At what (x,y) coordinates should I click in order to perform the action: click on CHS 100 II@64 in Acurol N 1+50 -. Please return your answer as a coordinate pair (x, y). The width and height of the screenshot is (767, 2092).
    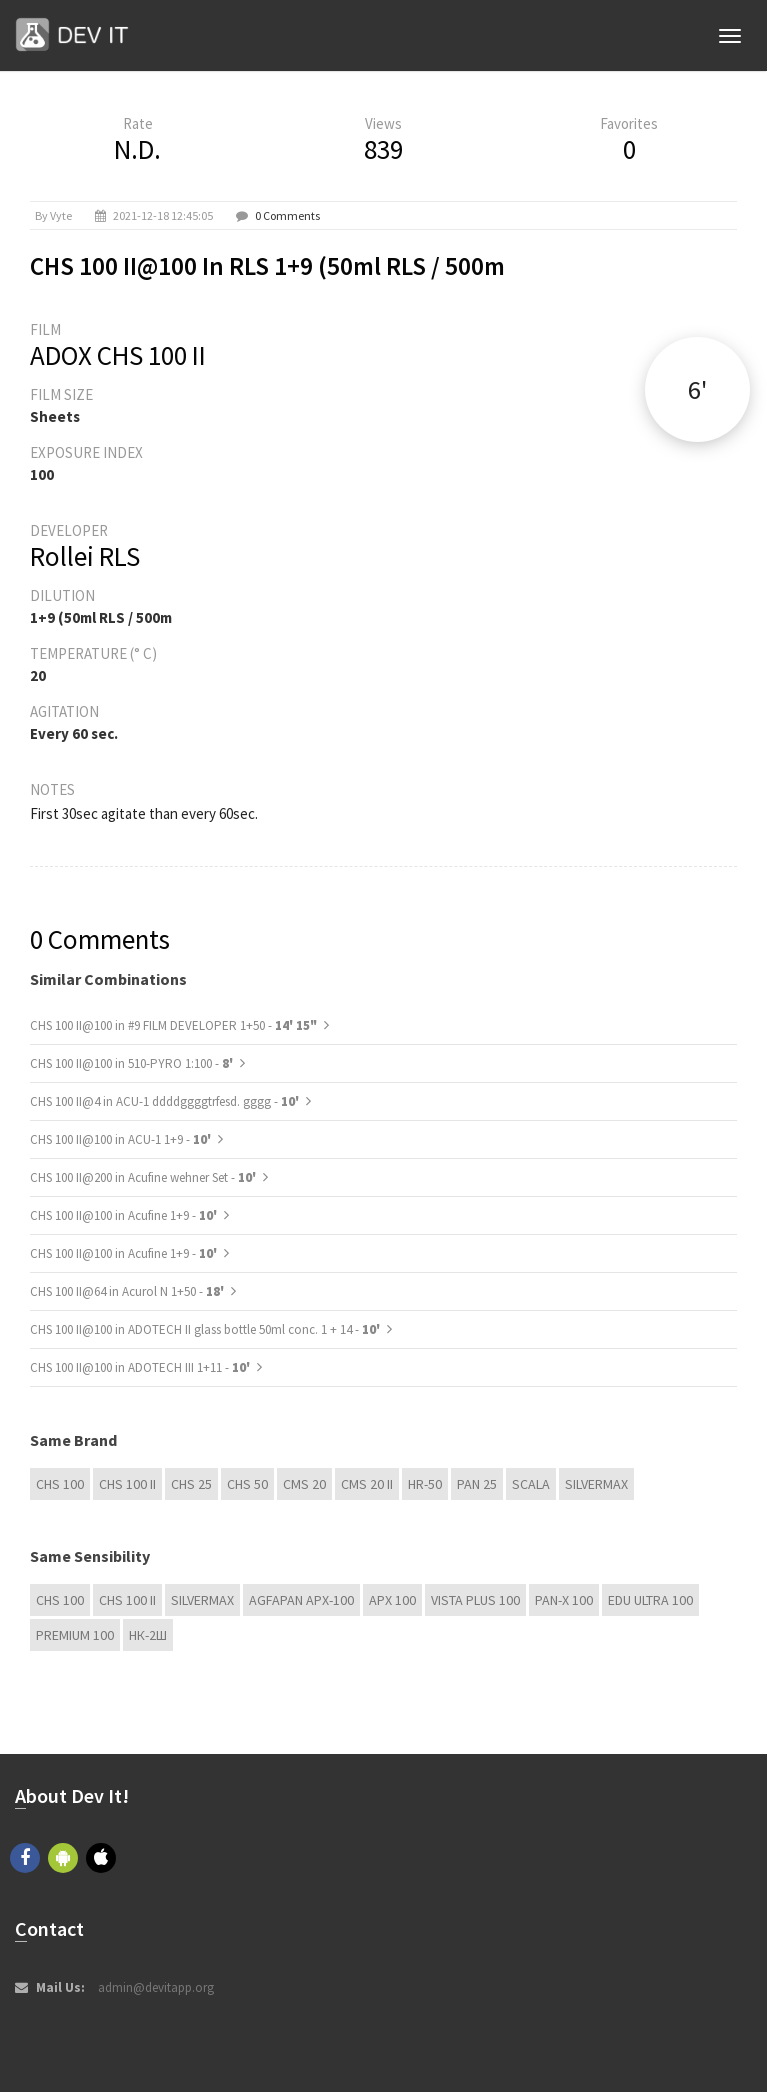
    Looking at the image, I should click on (128, 1291).